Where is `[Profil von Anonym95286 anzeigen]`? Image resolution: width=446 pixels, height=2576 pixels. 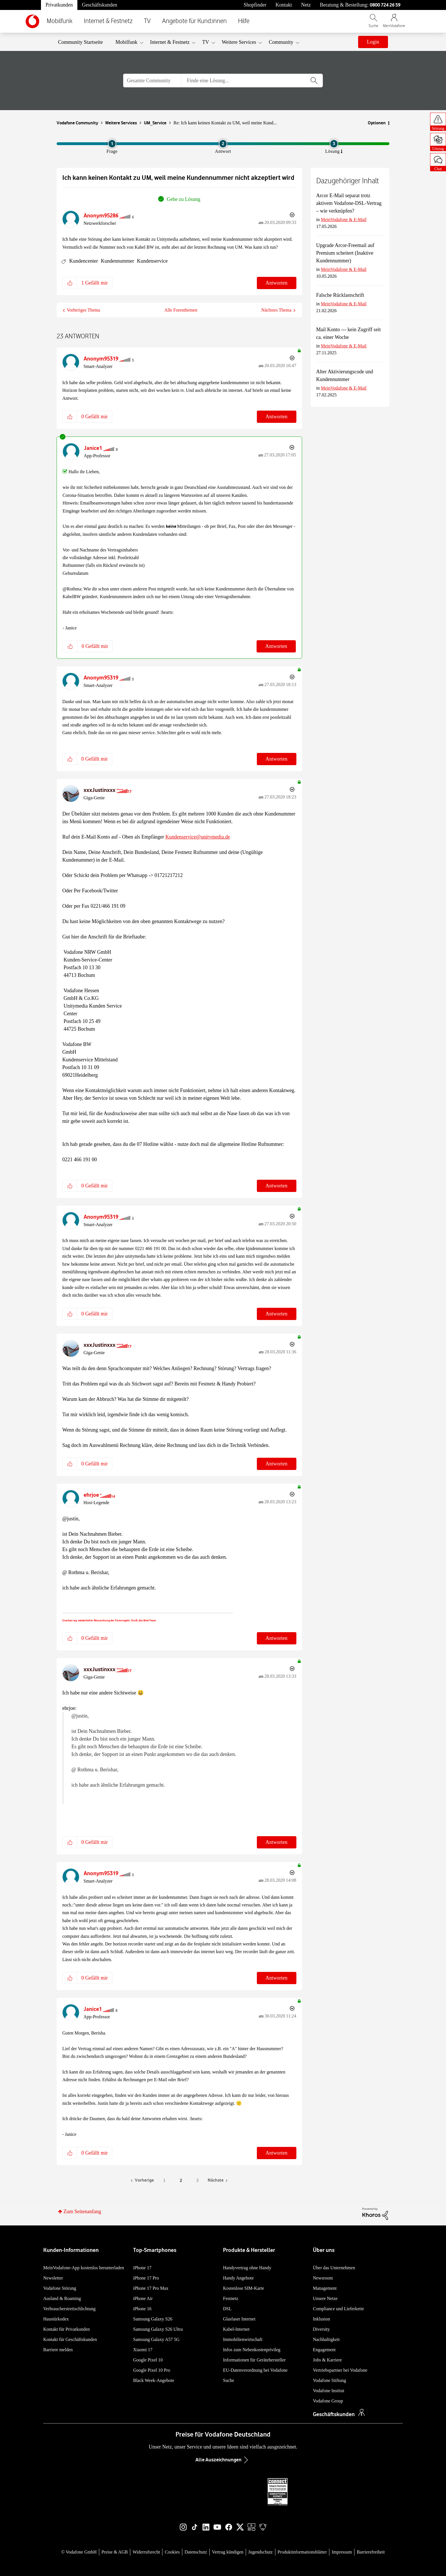 [Profil von Anonym95286 anzeigen] is located at coordinates (101, 215).